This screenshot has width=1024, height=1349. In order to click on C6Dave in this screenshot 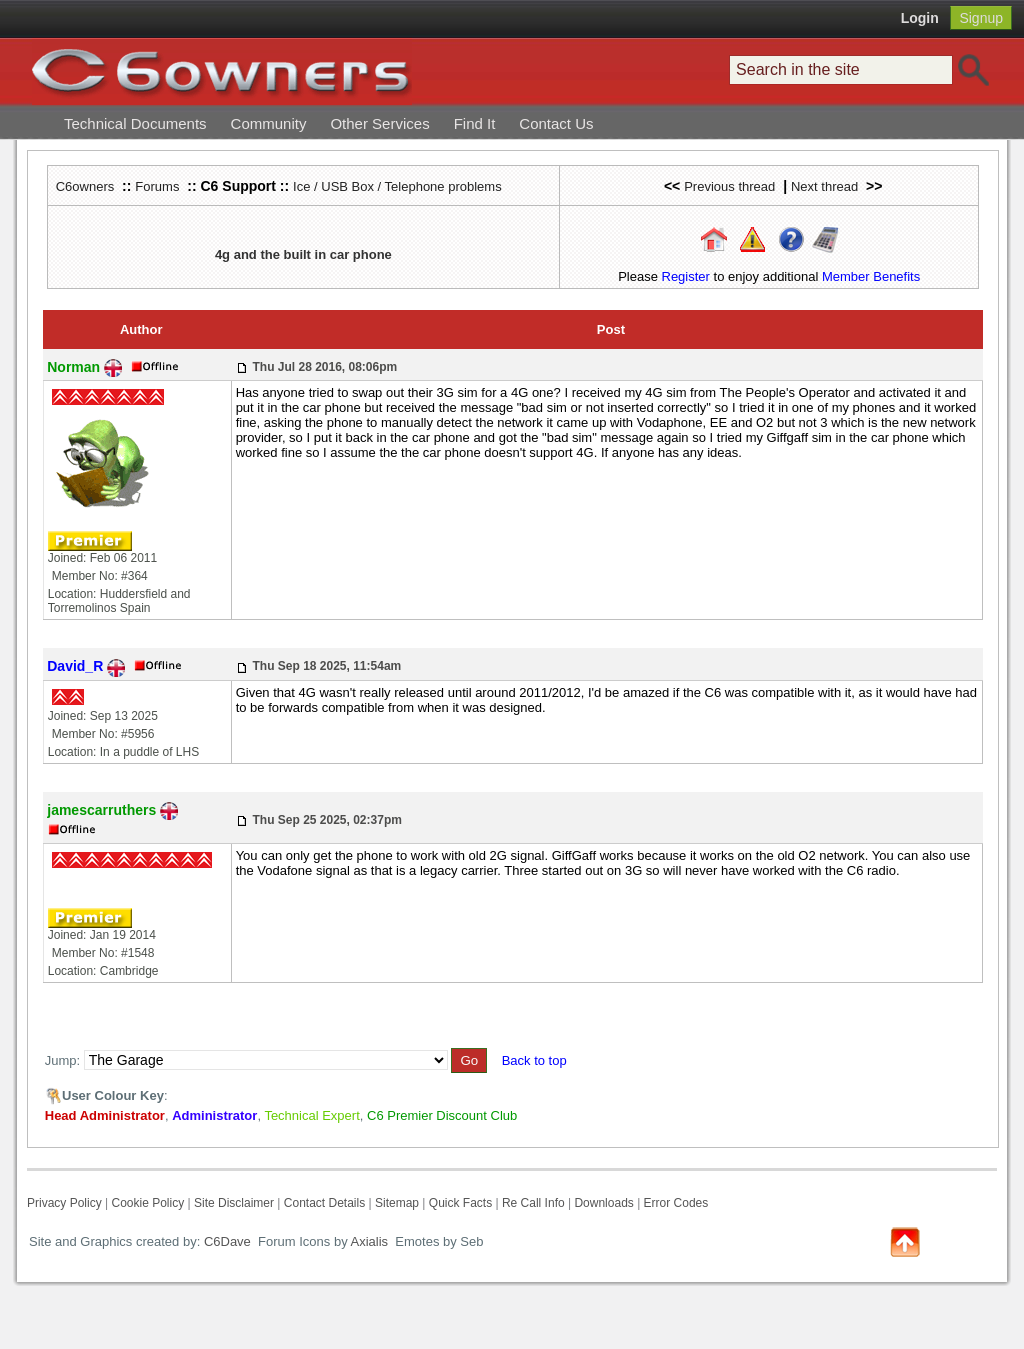, I will do `click(225, 1241)`.